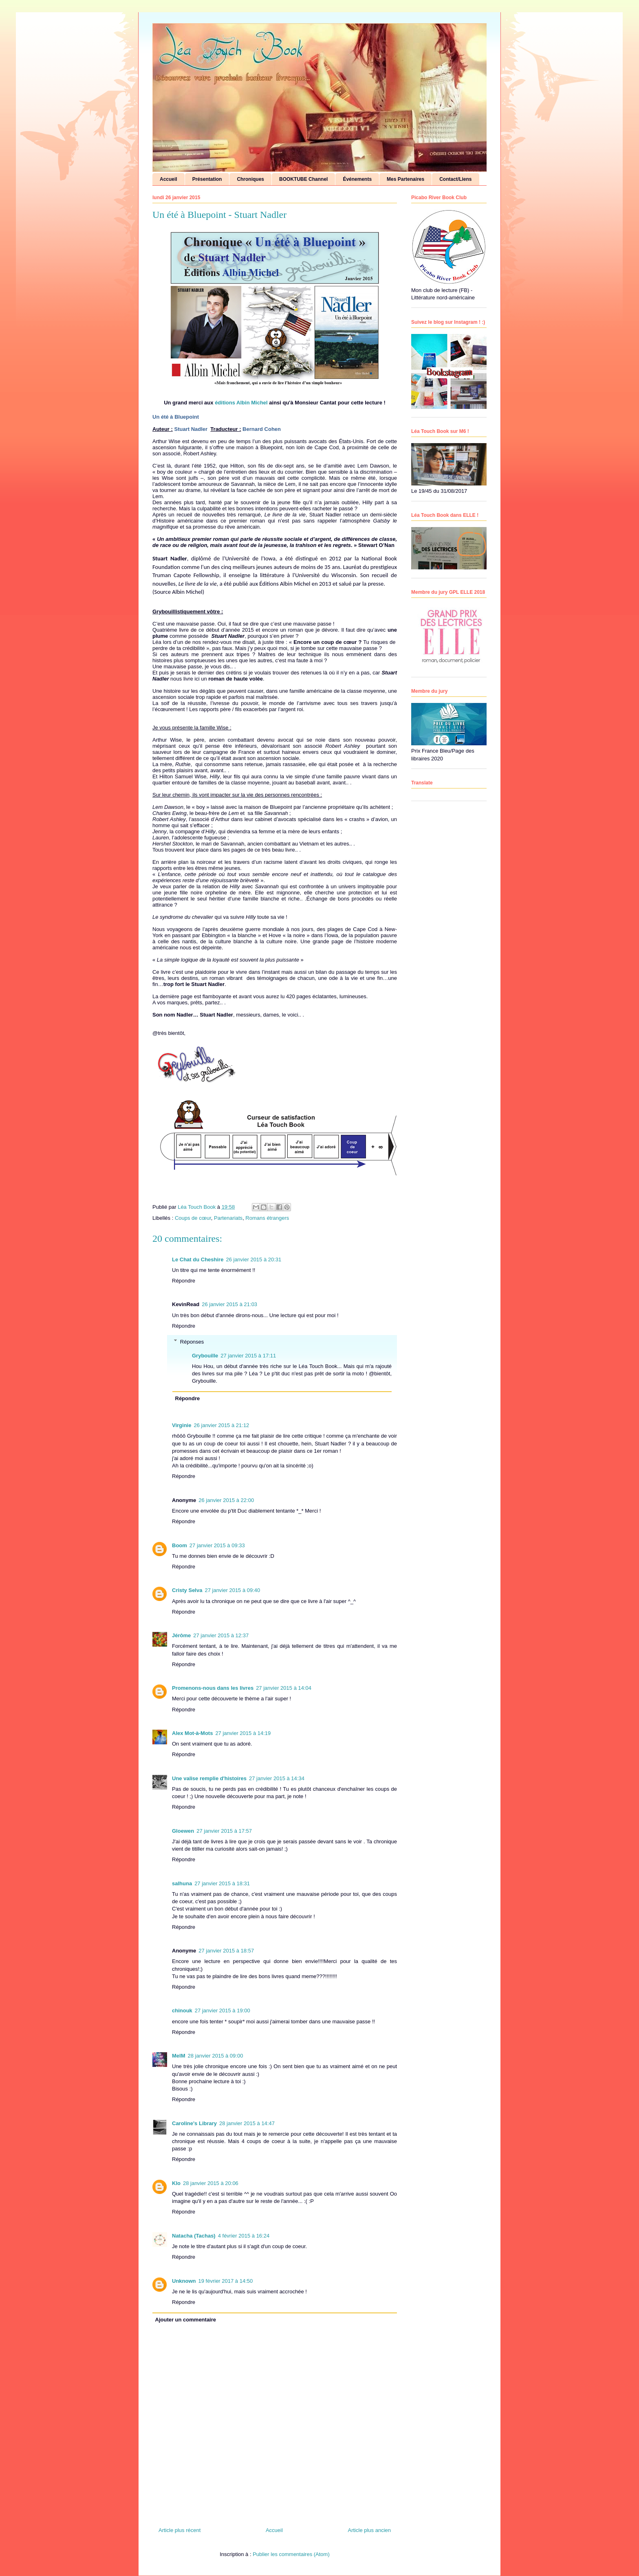  What do you see at coordinates (248, 1356) in the screenshot?
I see `27 janvier 2015 à 17:11` at bounding box center [248, 1356].